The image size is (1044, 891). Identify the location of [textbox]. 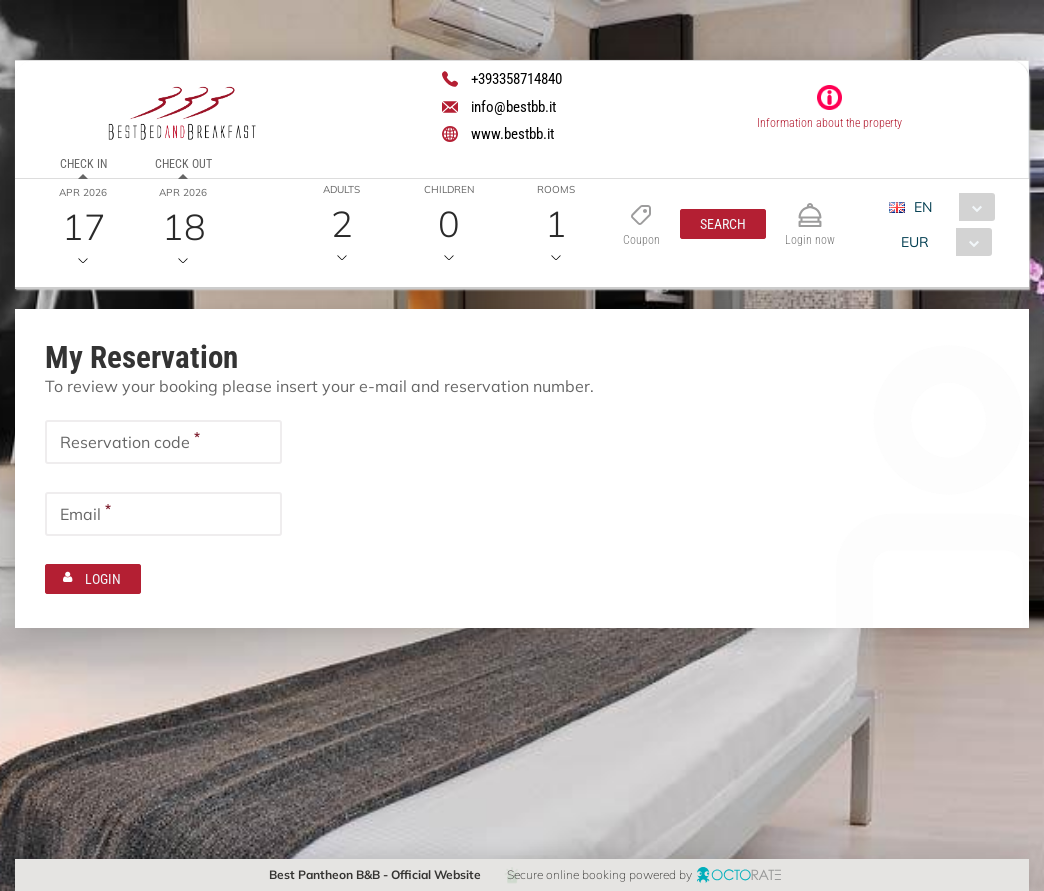
(163, 441).